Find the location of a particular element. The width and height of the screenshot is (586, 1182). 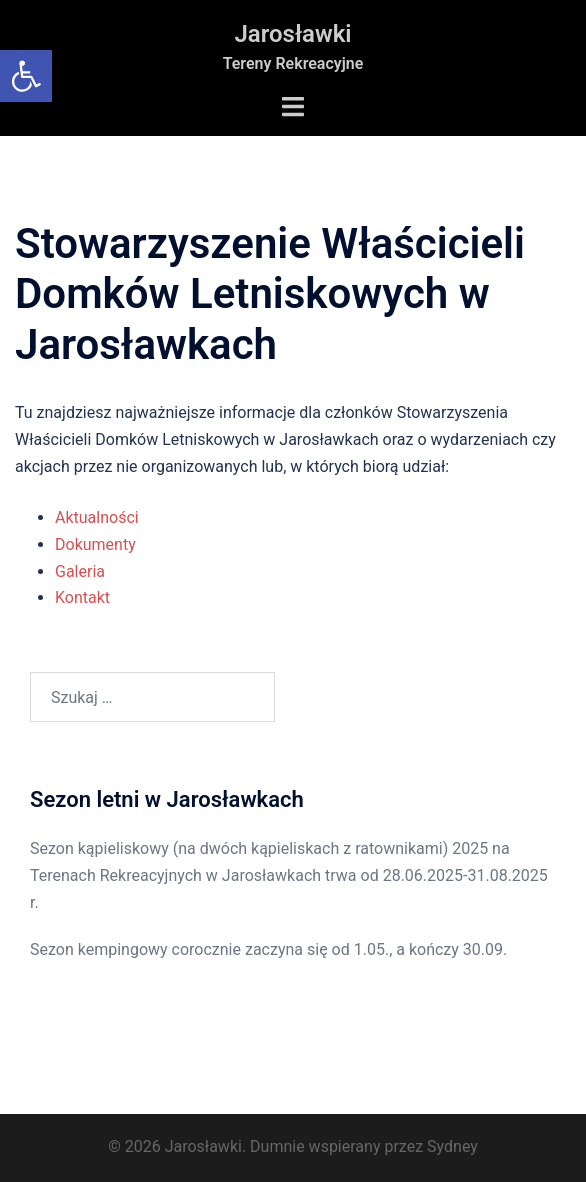

[link] is located at coordinates (26, 76).